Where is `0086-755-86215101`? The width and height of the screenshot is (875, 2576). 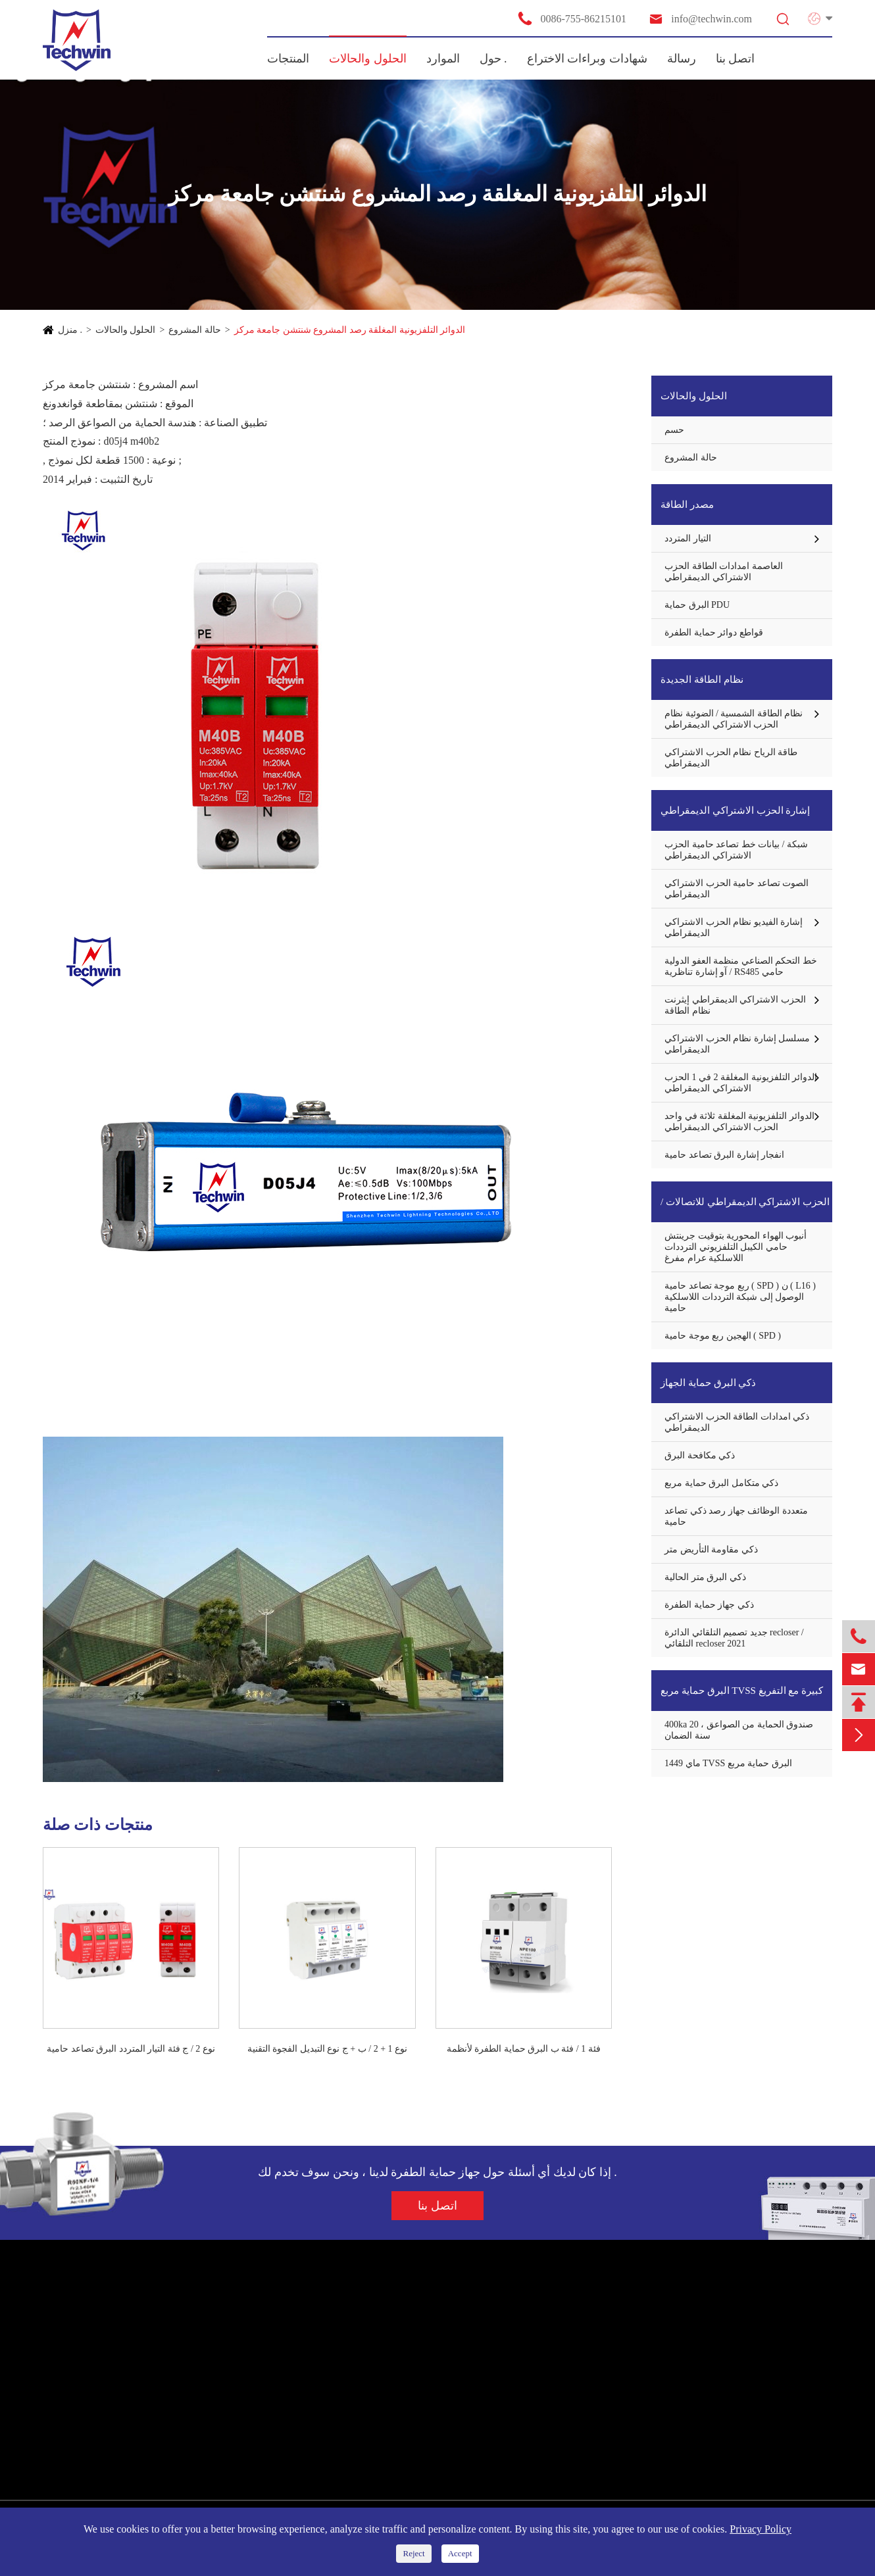 0086-755-86215101 is located at coordinates (571, 18).